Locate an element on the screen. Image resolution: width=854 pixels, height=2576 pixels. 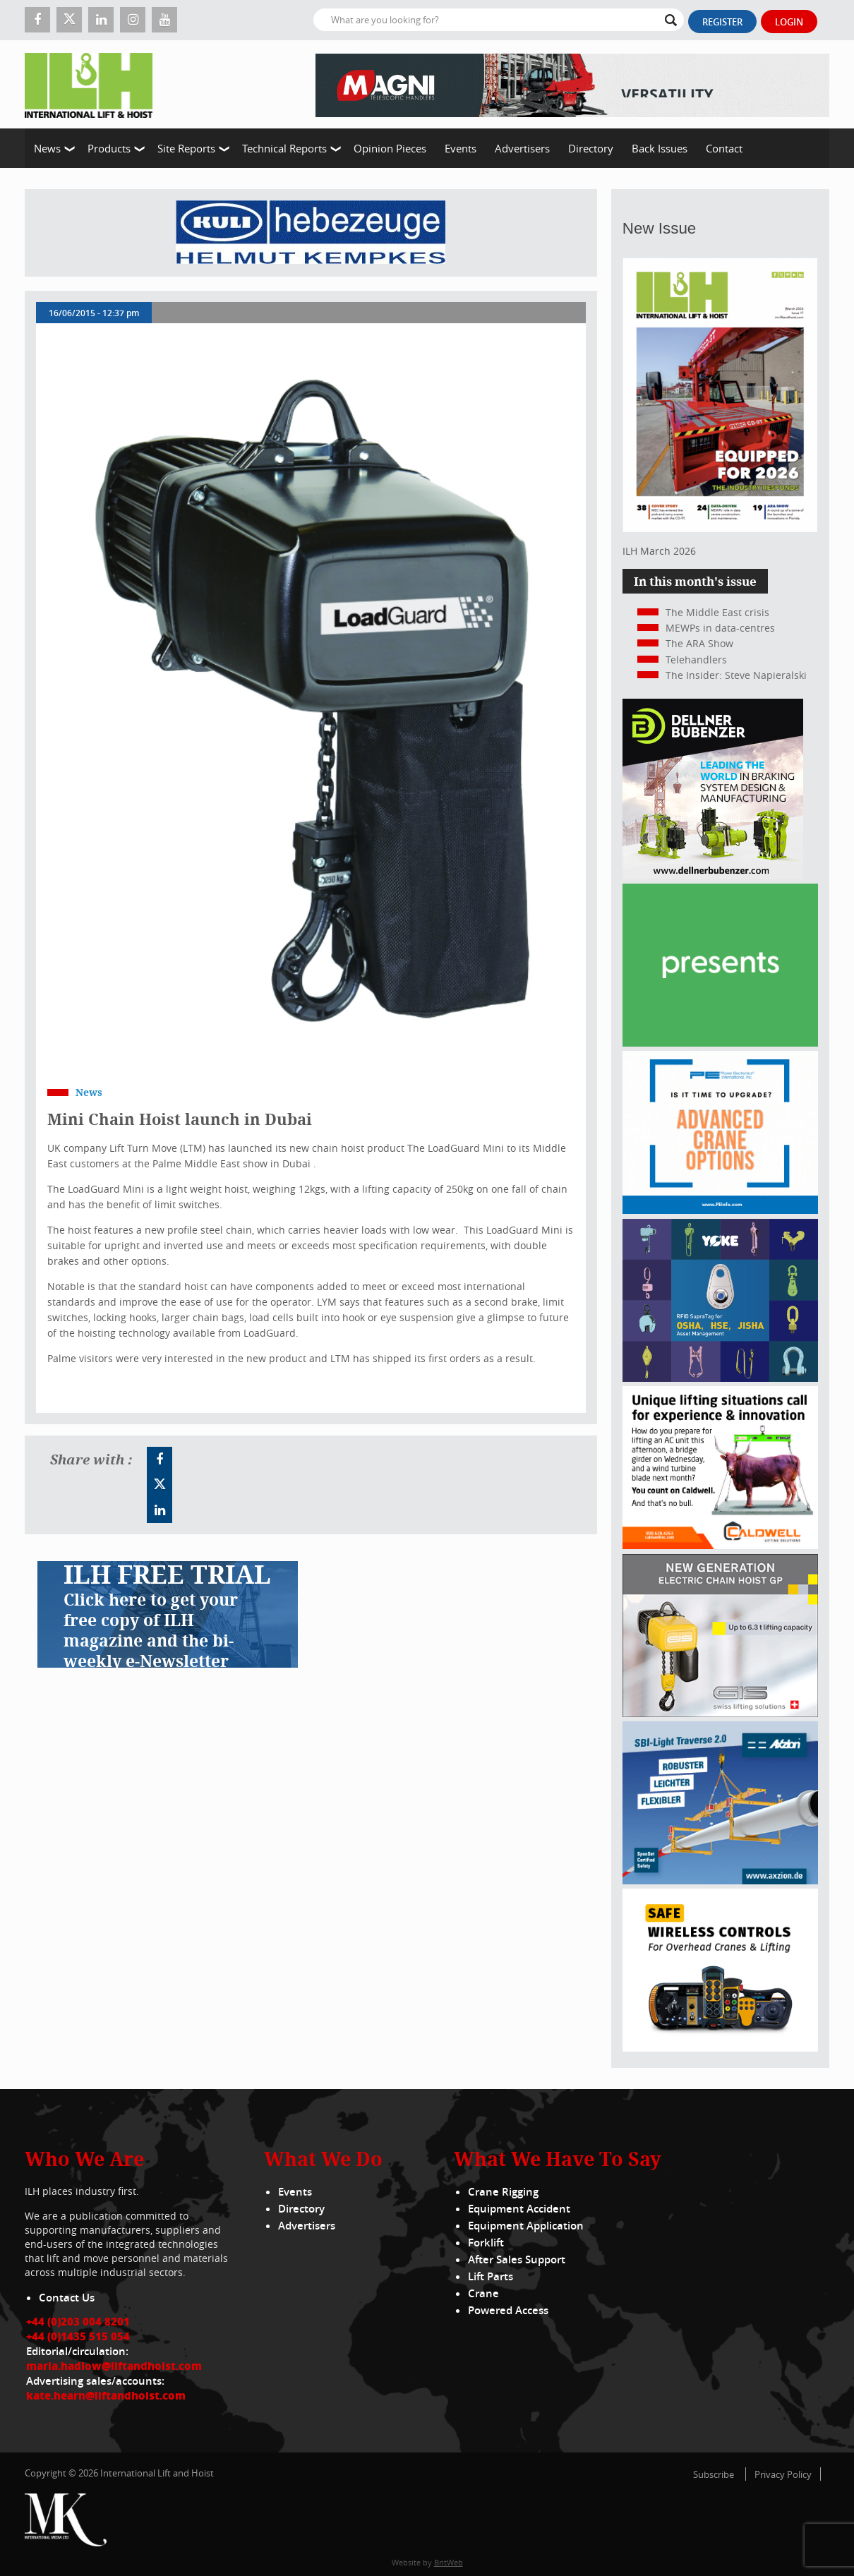
[Haulotte 300x250_FastnSolution_310125_EN] is located at coordinates (720, 1042).